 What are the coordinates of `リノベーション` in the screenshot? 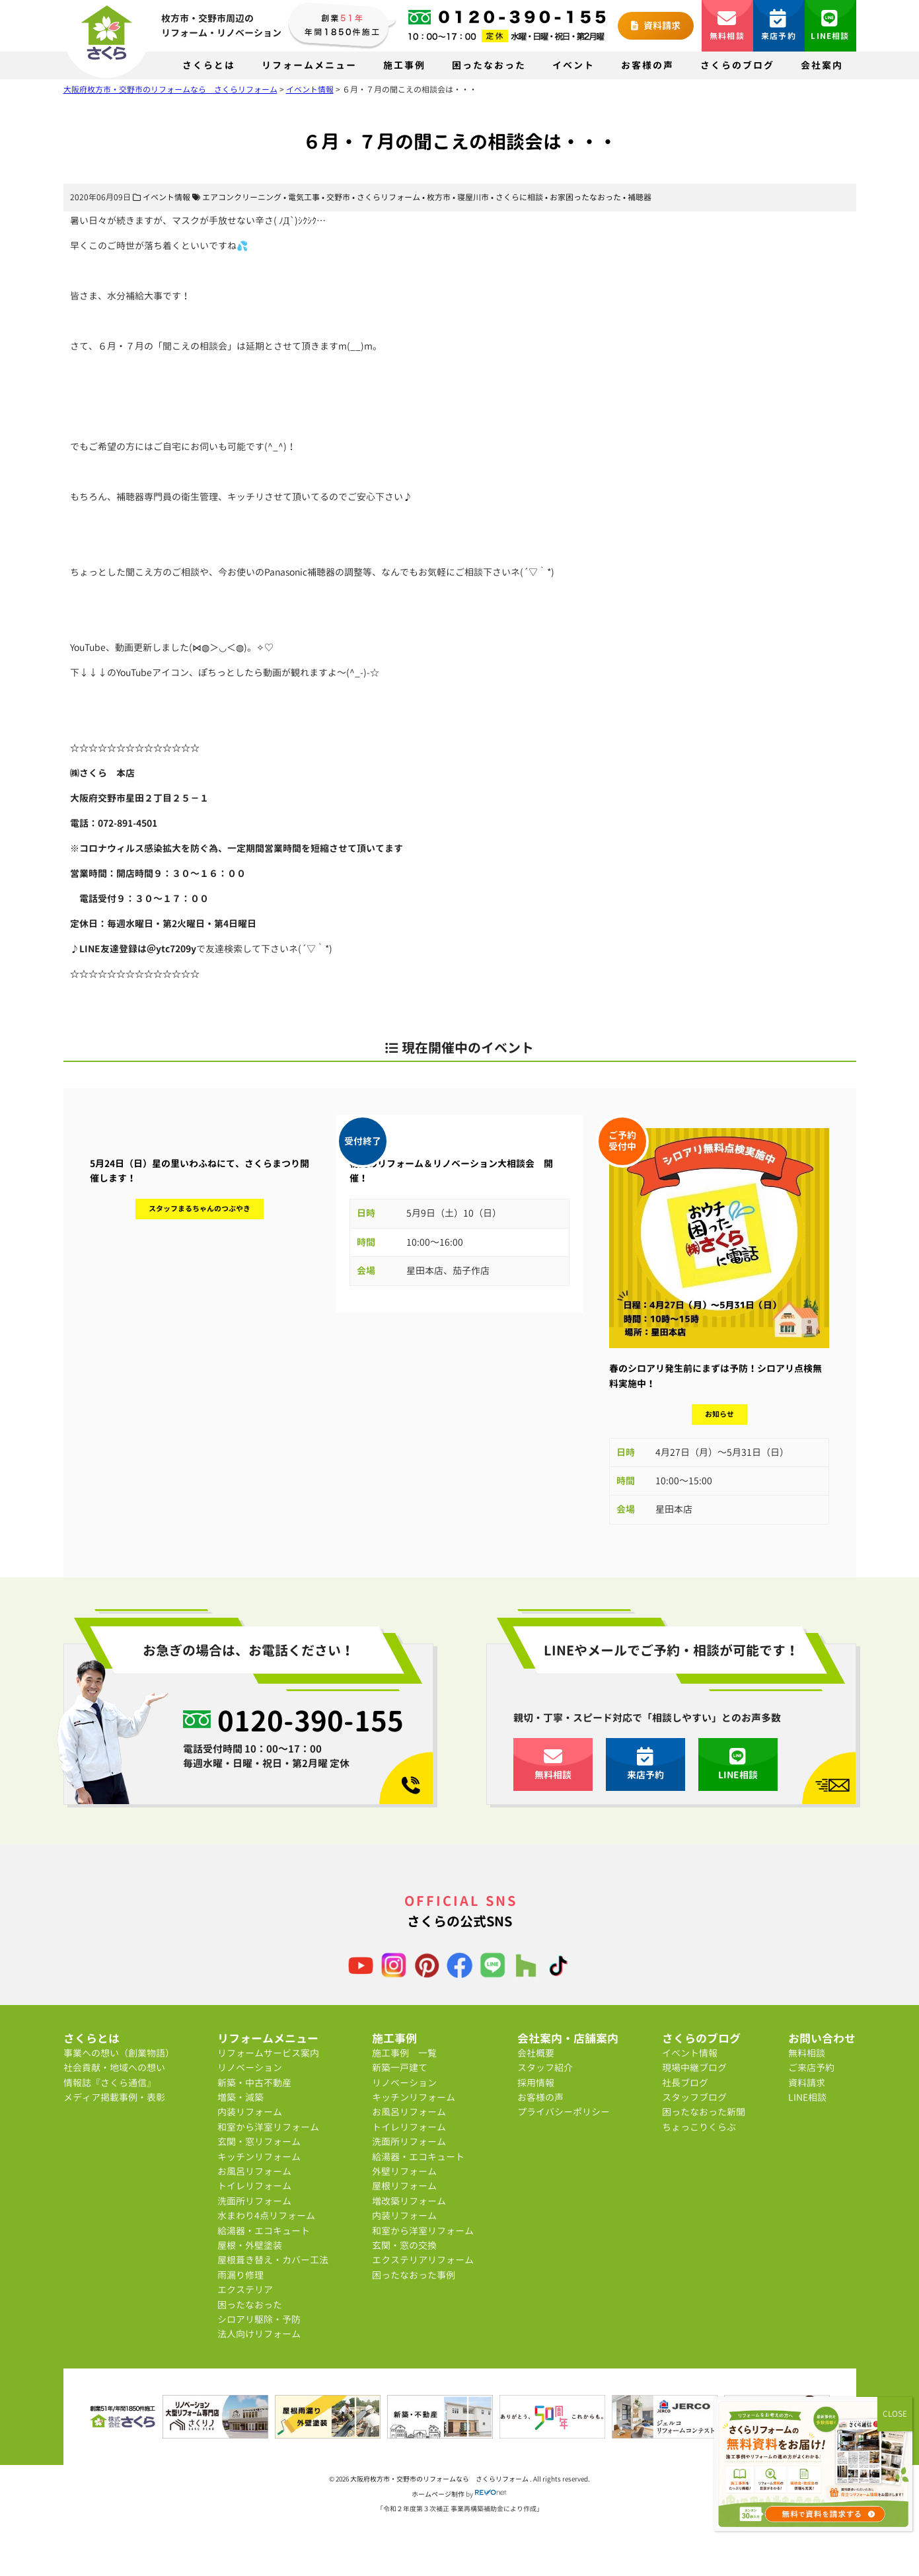 It's located at (249, 2067).